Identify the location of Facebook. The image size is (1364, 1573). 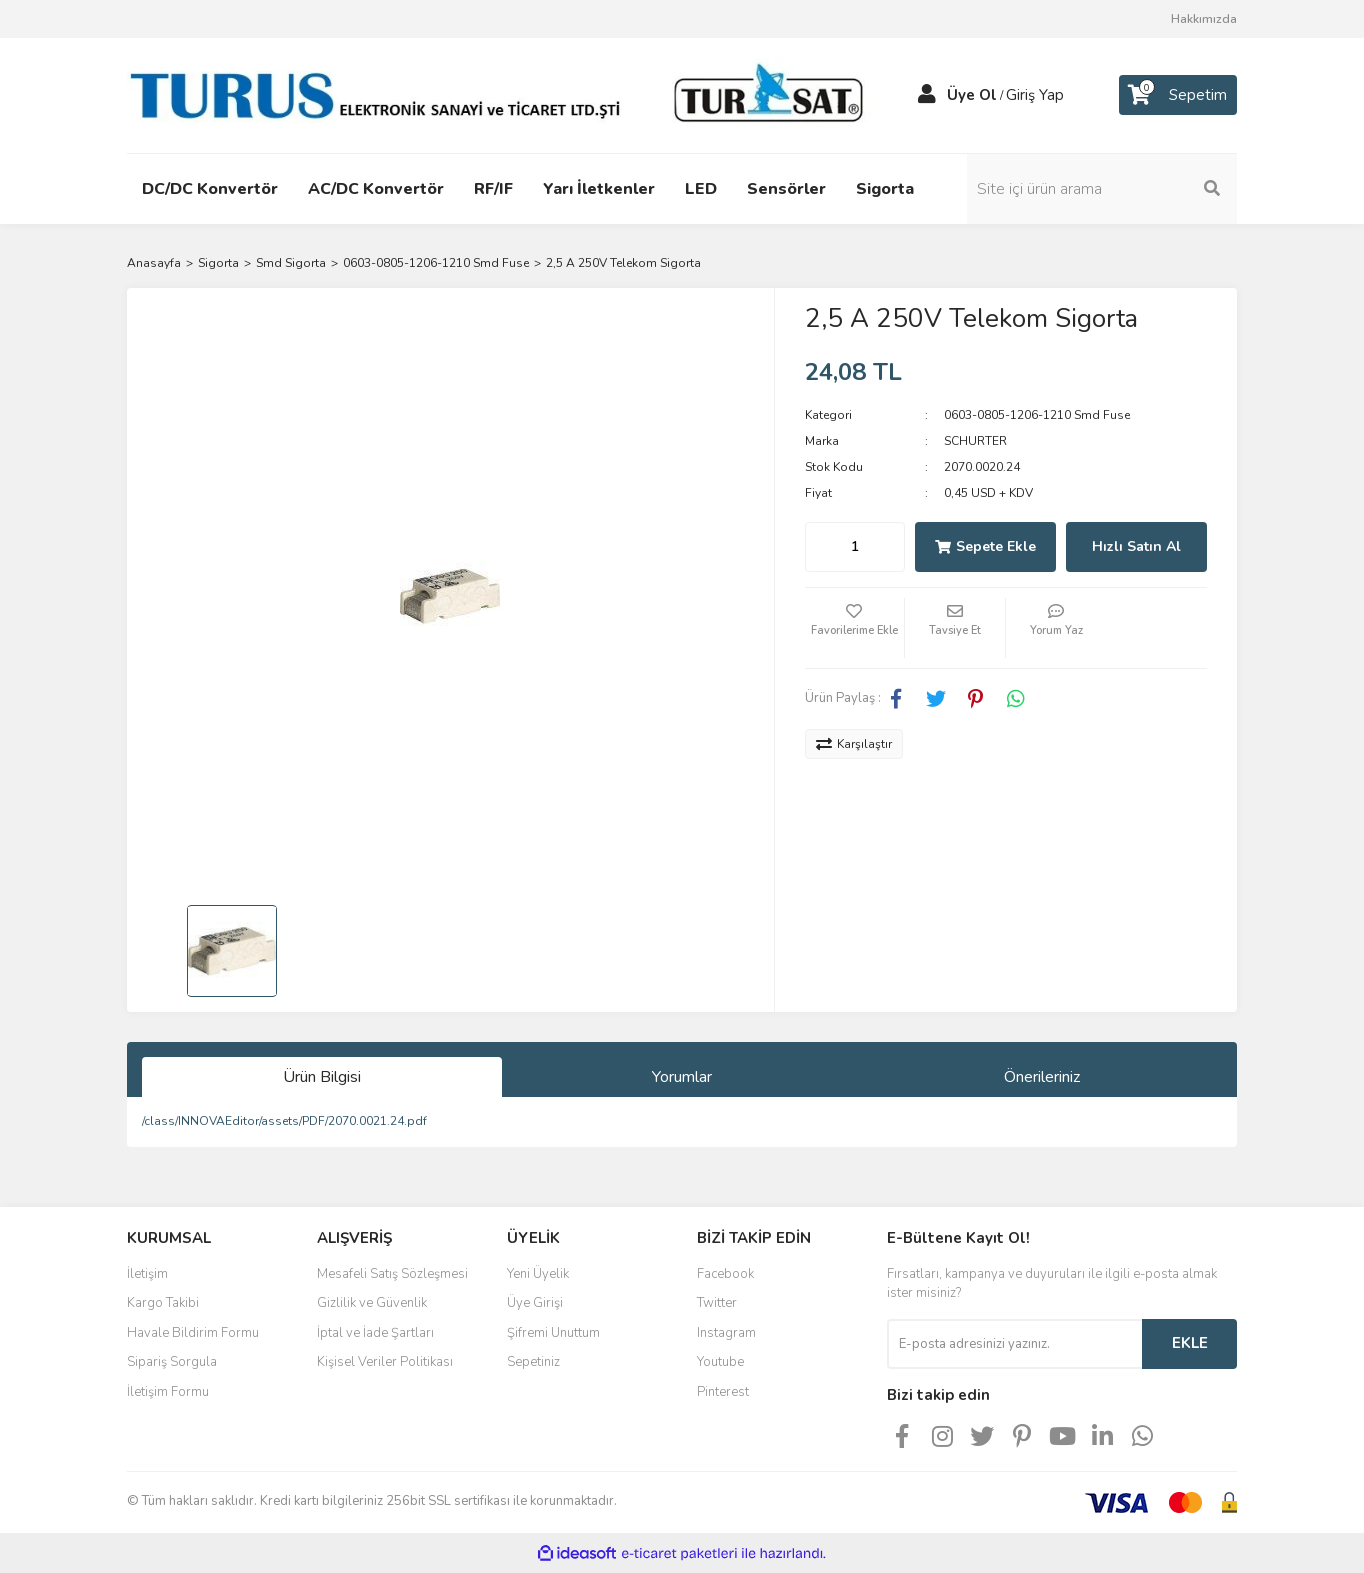
(725, 1274).